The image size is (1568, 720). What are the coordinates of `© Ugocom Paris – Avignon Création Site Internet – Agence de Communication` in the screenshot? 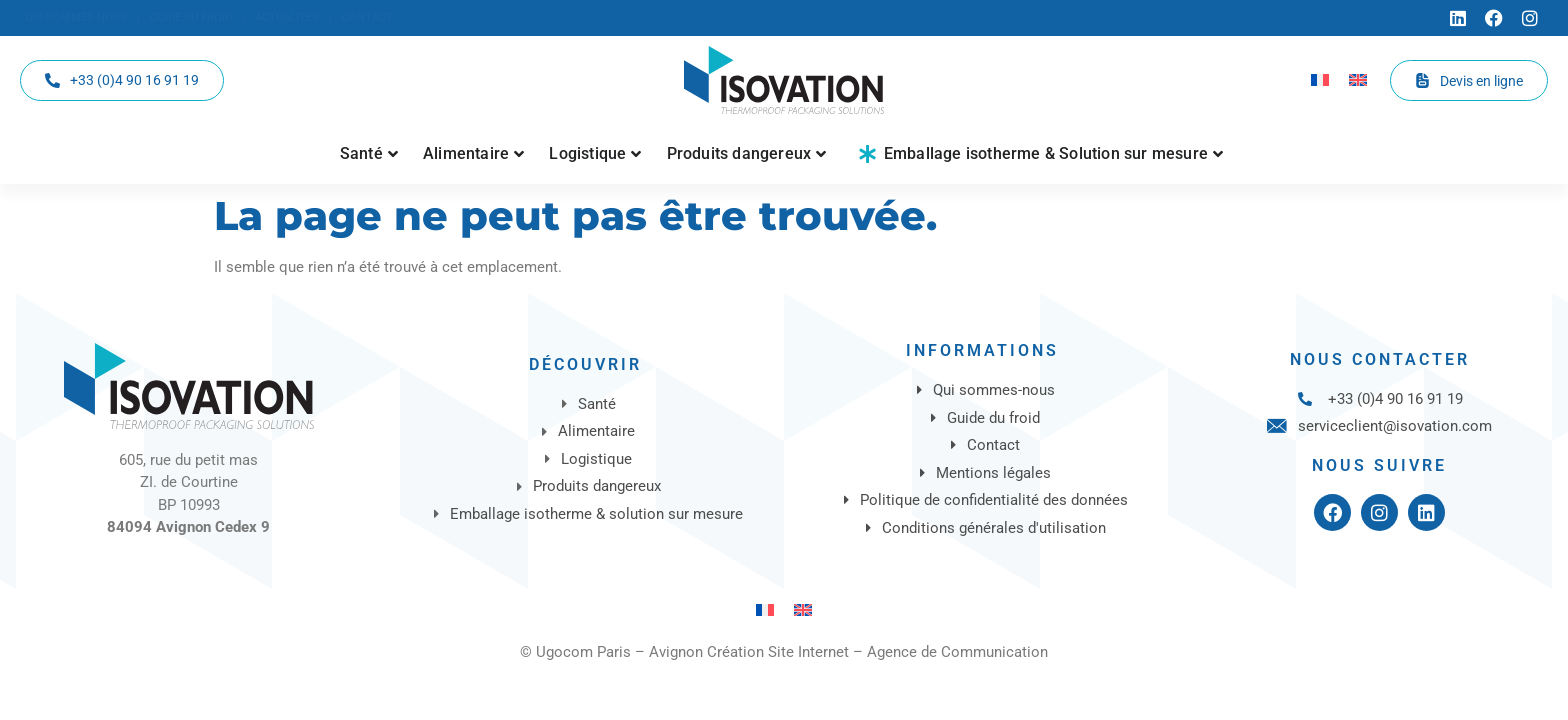 It's located at (784, 652).